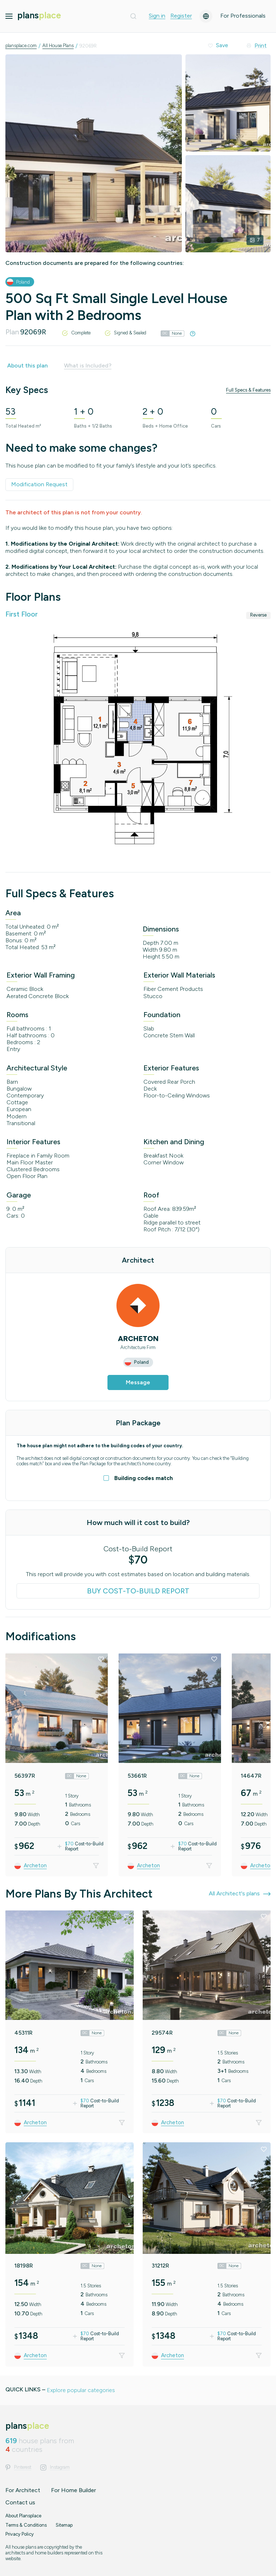 This screenshot has height=2576, width=276. I want to click on About Plansplace, so click(23, 2515).